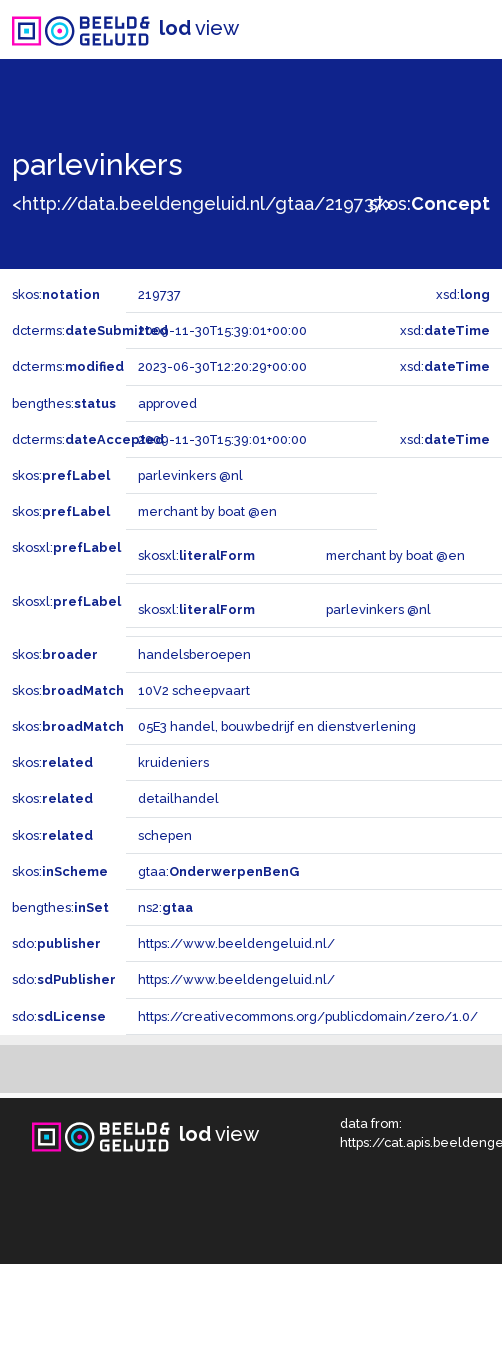 This screenshot has height=1360, width=502. Describe the element at coordinates (429, 203) in the screenshot. I see `skos:` at that location.